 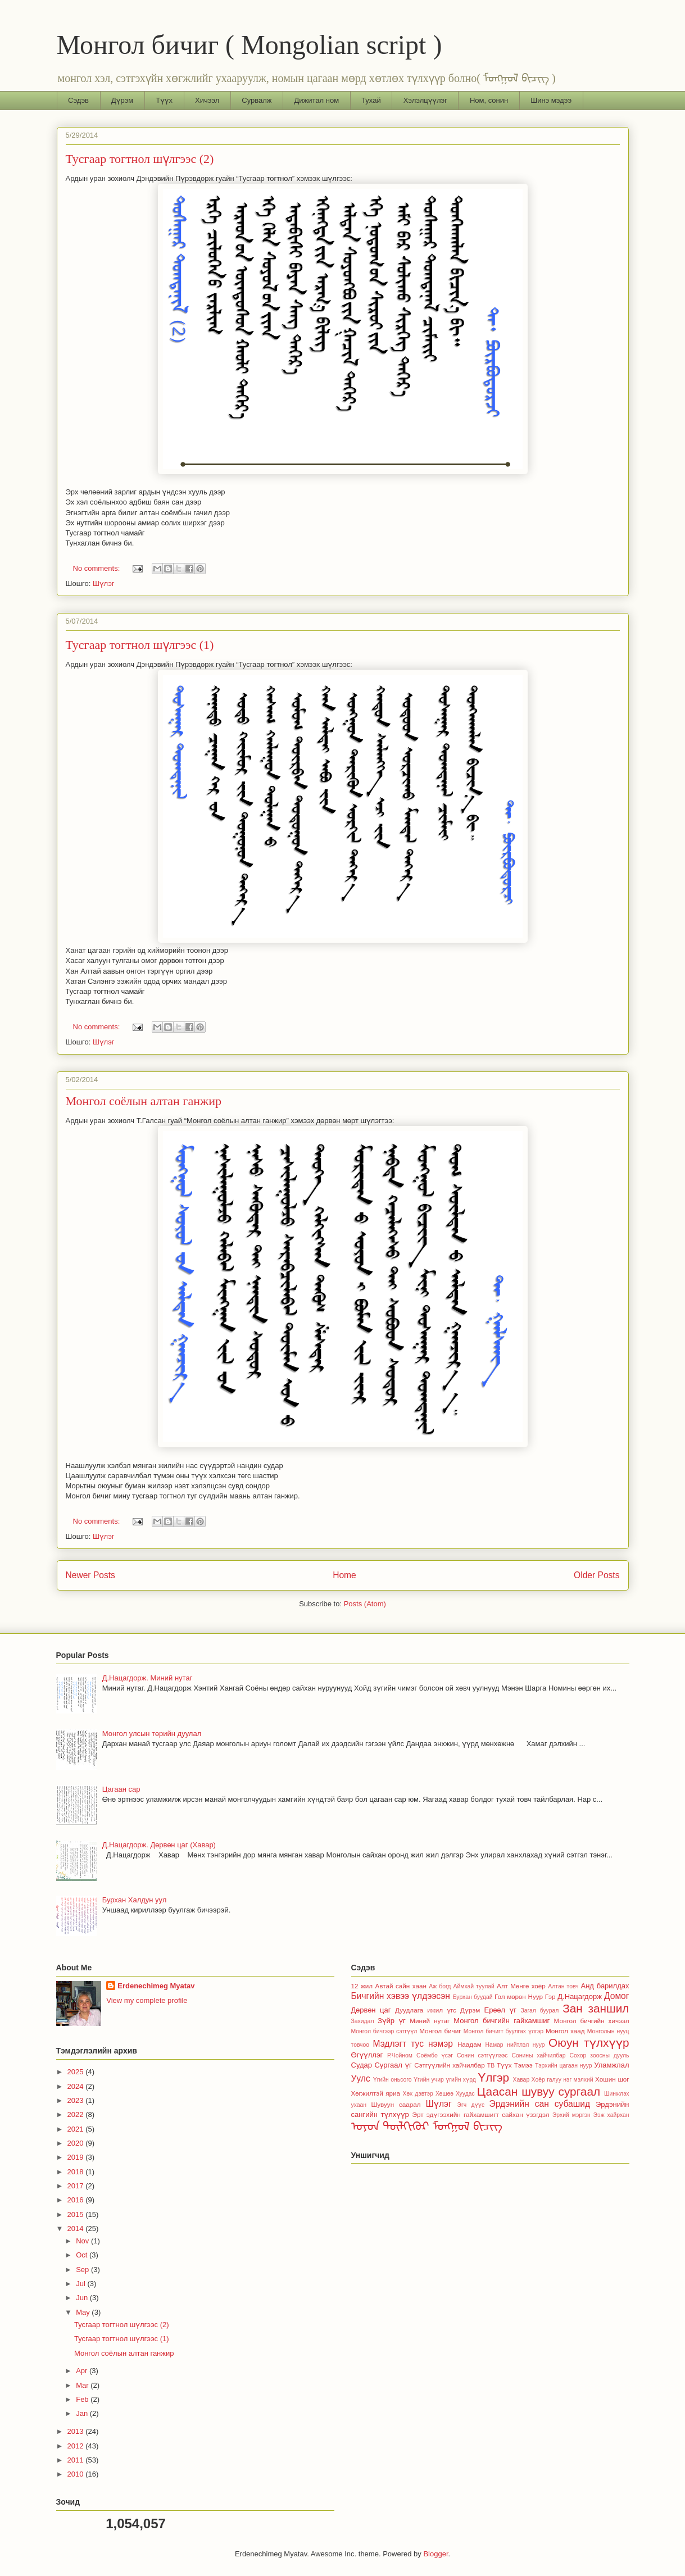 I want to click on 2017, so click(x=76, y=2186).